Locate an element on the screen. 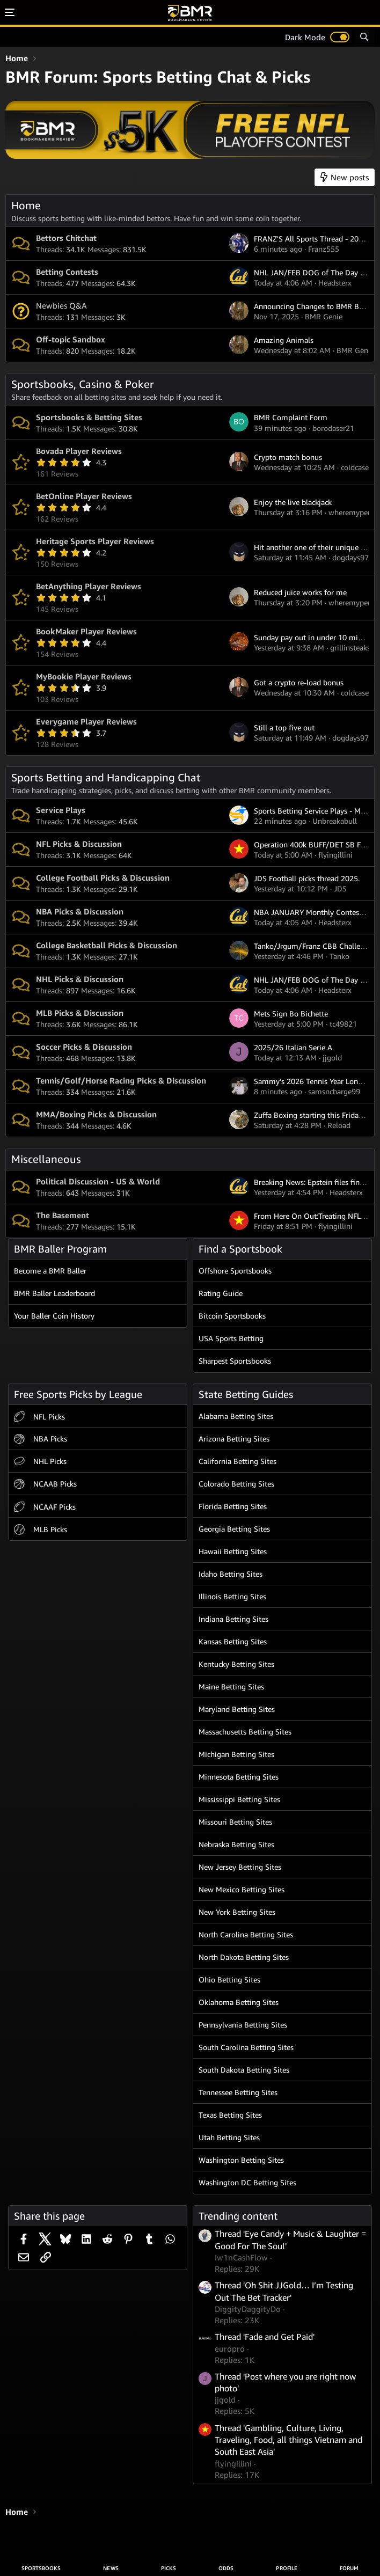 This screenshot has height=2576, width=380. NBA Picks & Discussion is located at coordinates (79, 911).